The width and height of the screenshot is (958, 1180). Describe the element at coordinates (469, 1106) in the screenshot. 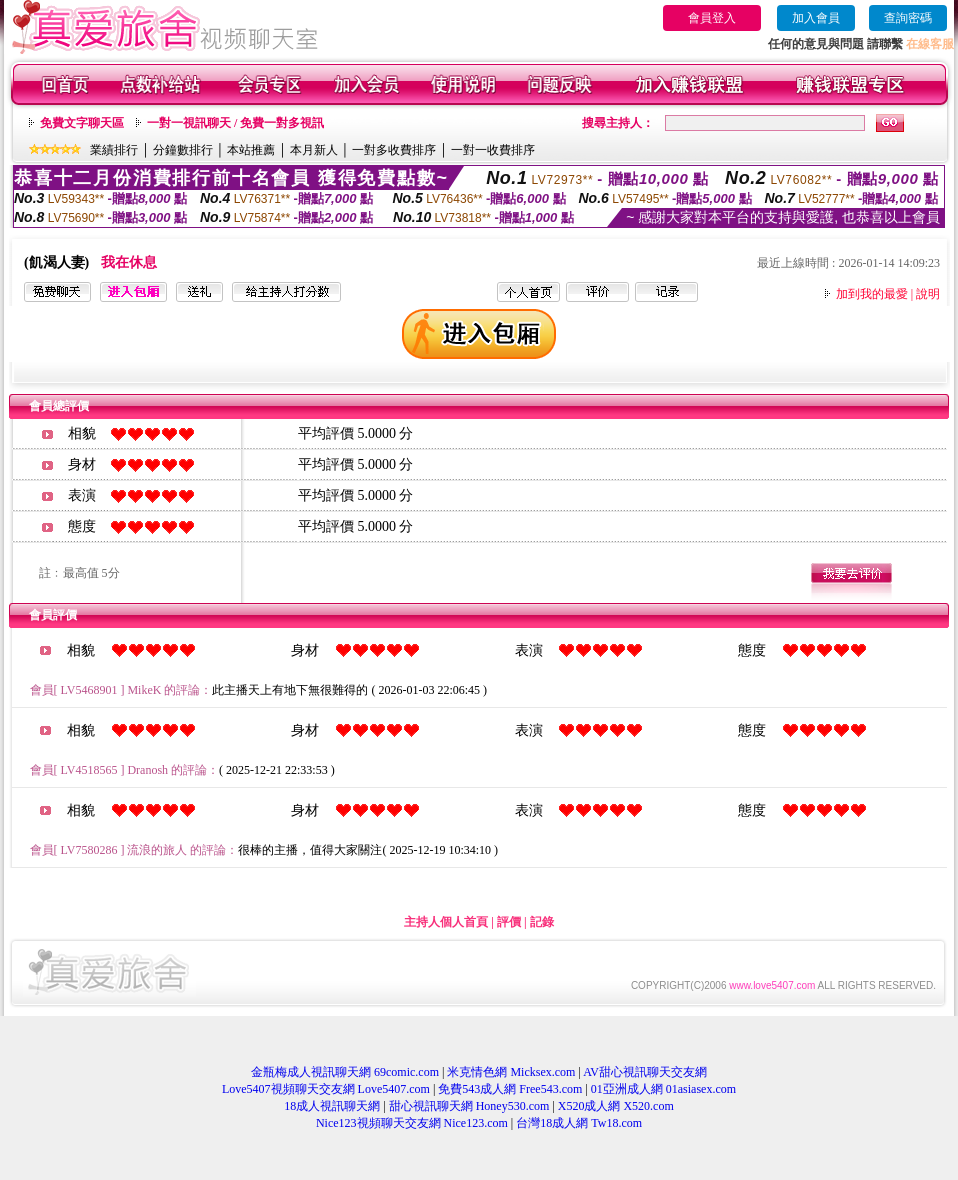

I see `甜心視訊聊天網 Honey530.com` at that location.